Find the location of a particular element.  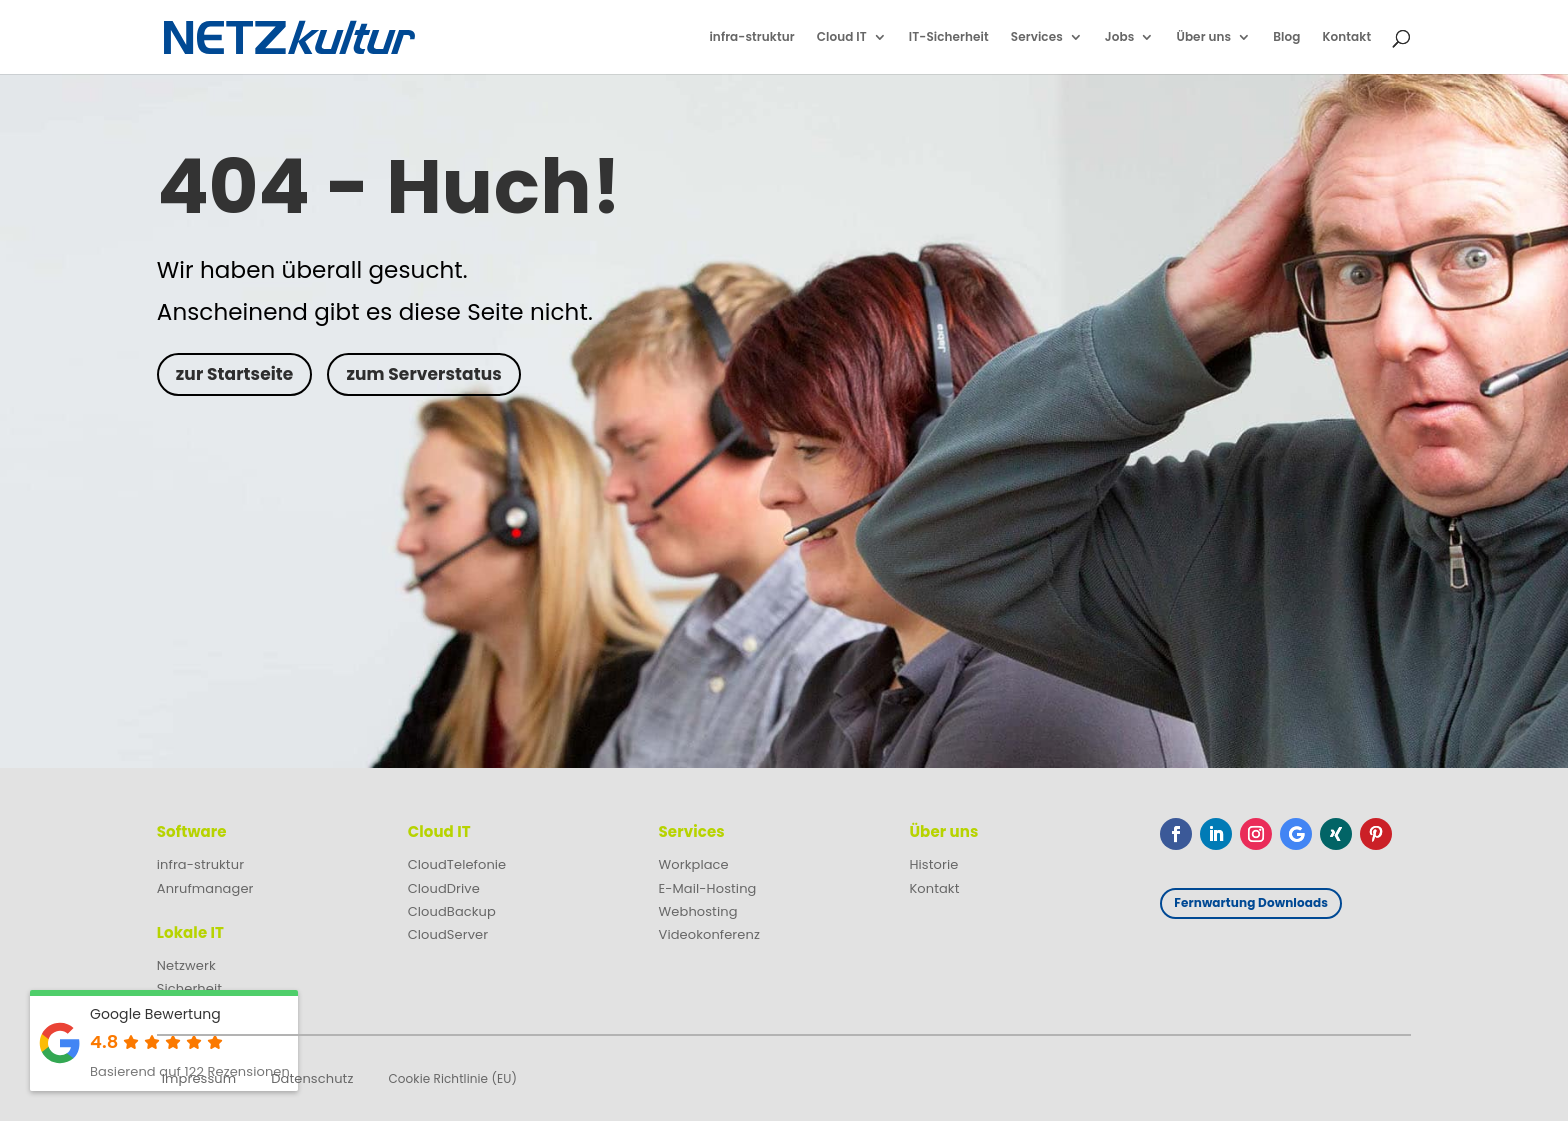

Workplace is located at coordinates (694, 864).